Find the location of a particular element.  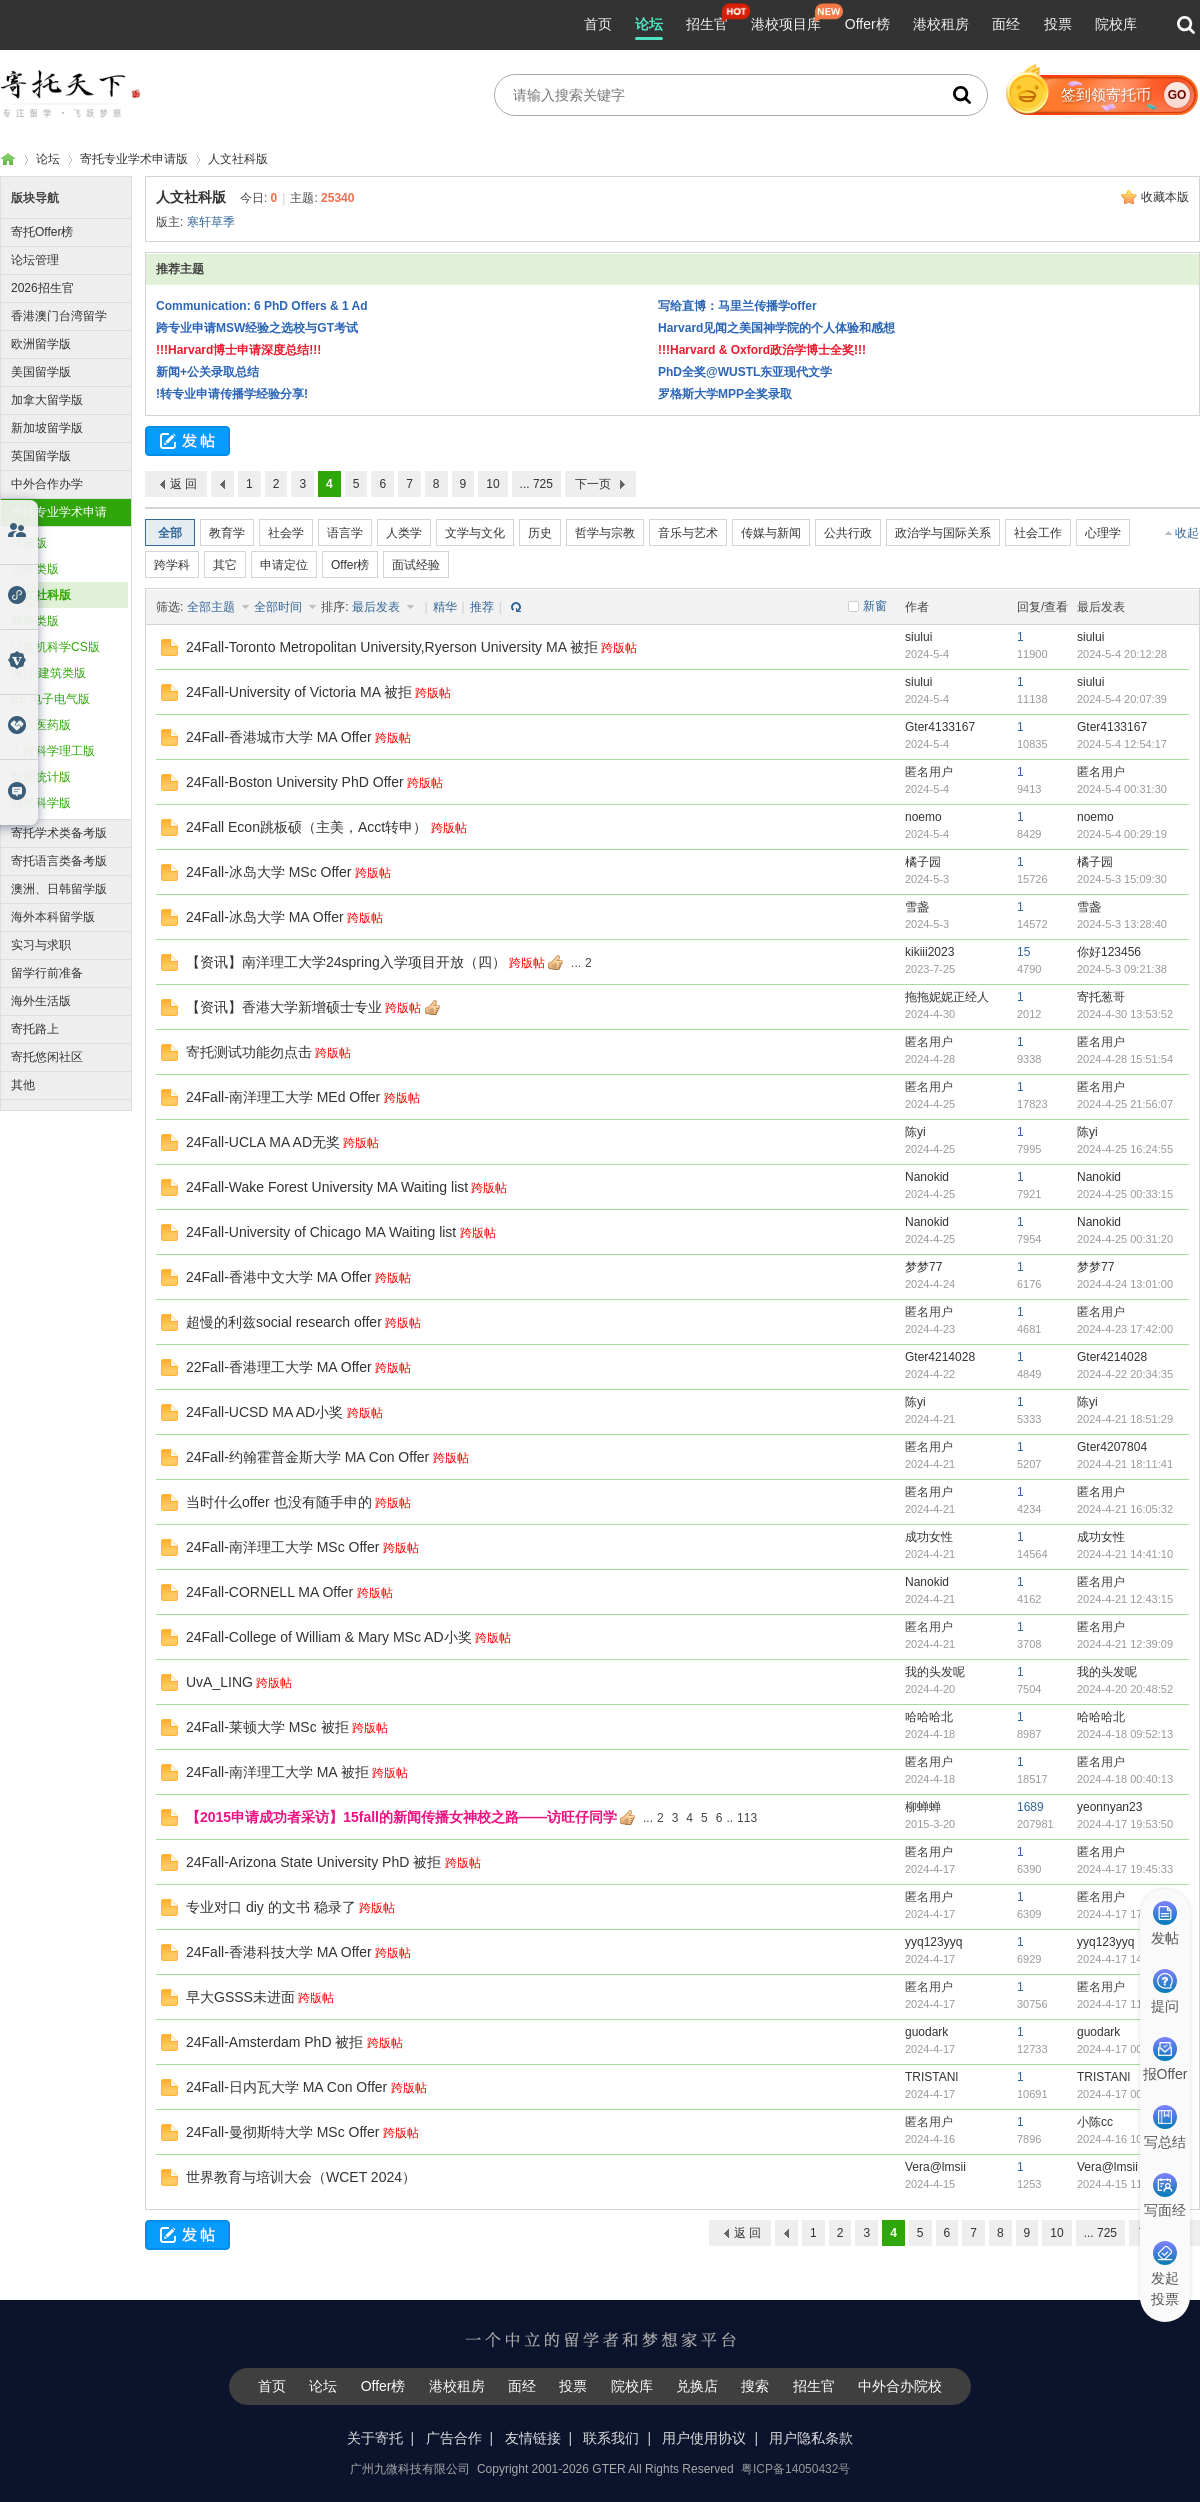

新加坡留学版 is located at coordinates (47, 428).